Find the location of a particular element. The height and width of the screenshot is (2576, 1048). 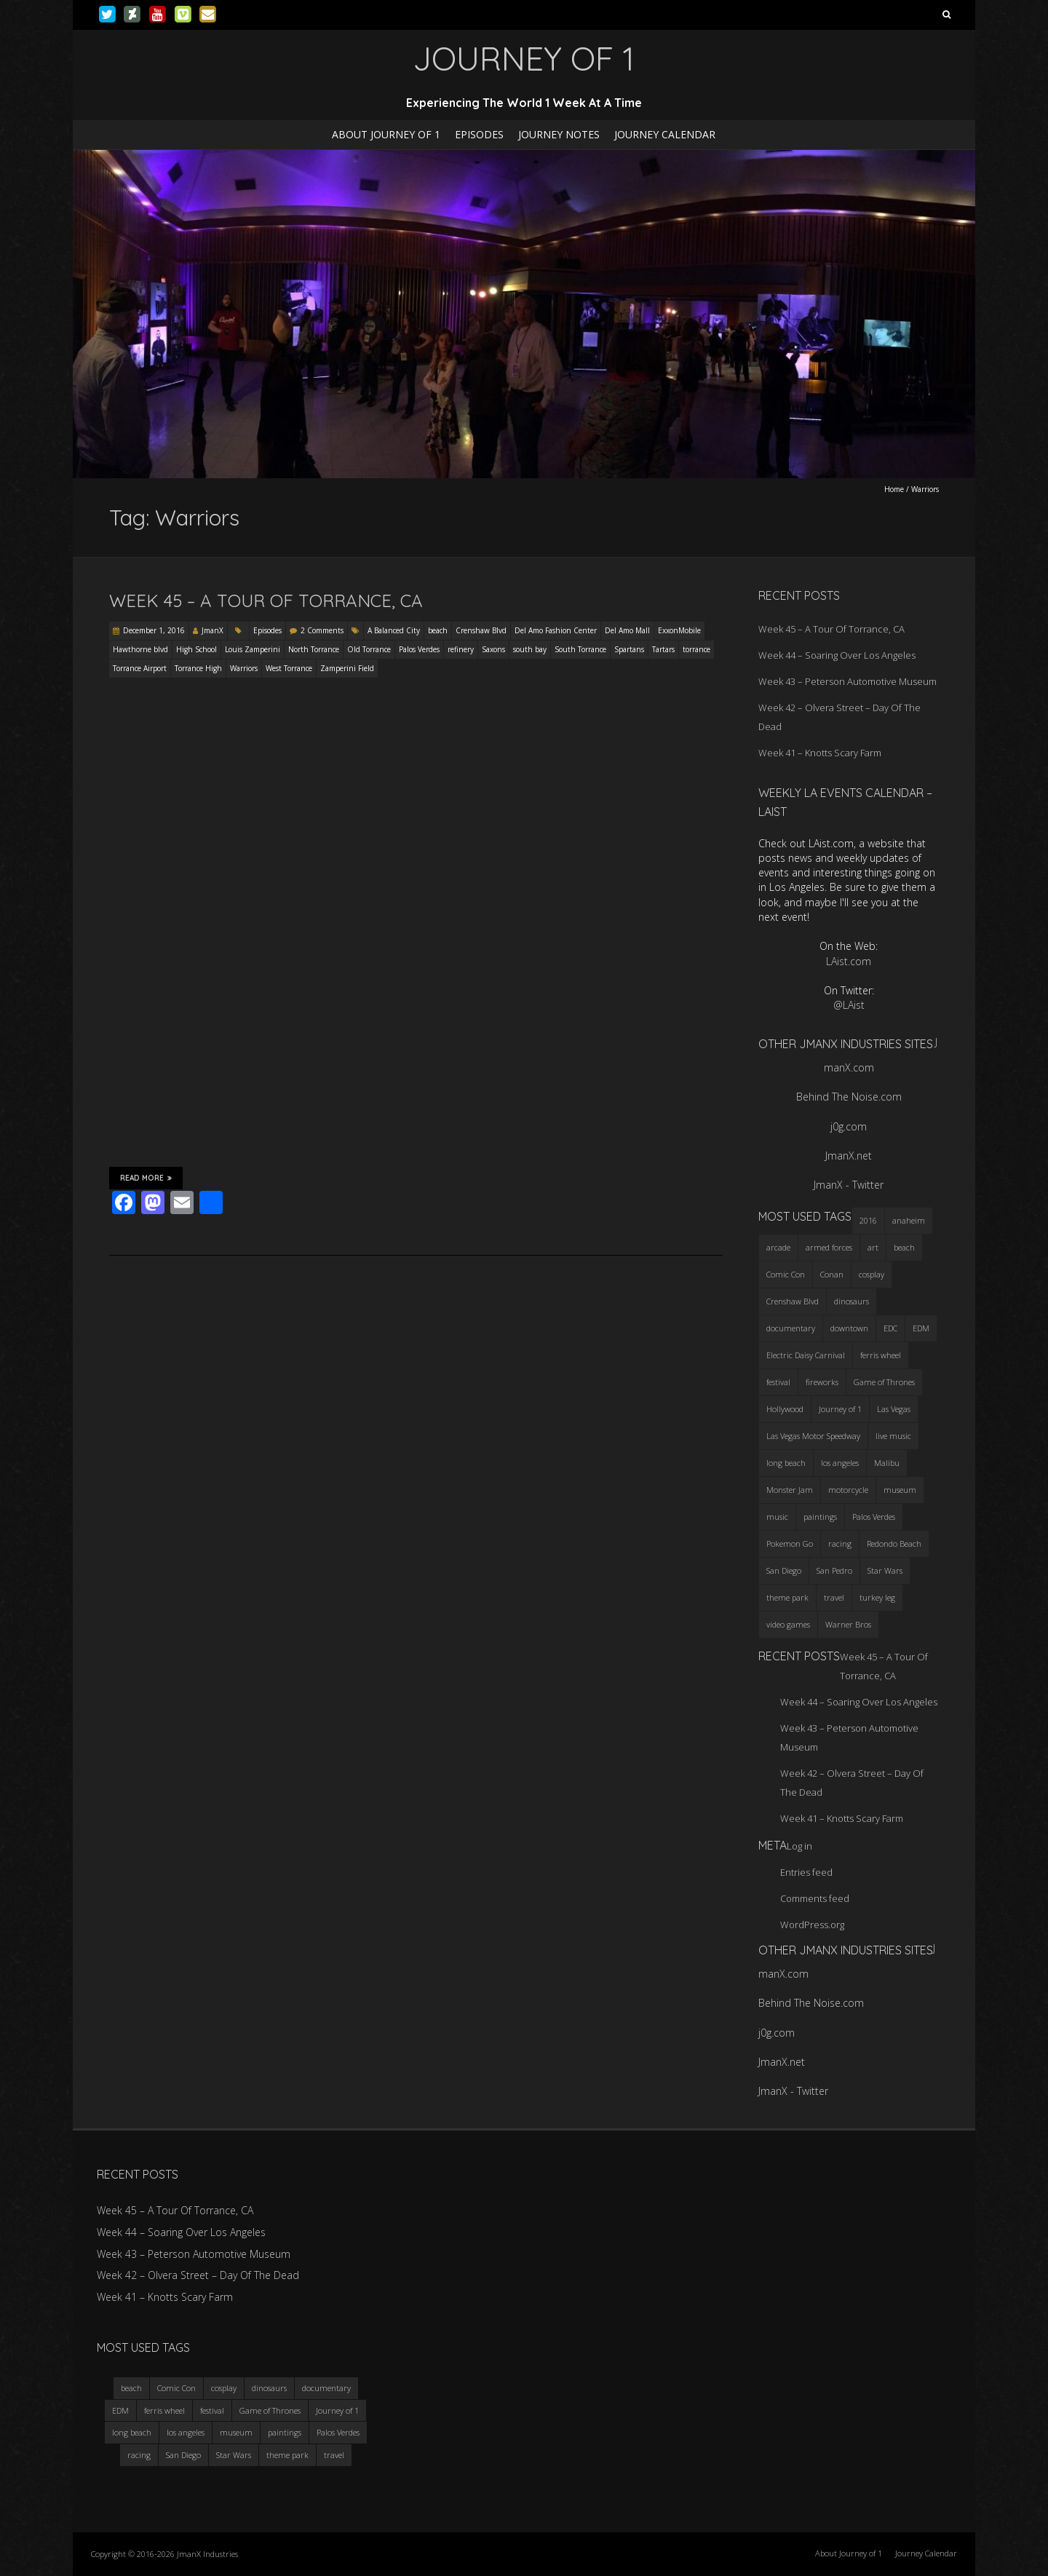

Week 44 – Soaring Over Los Angeles is located at coordinates (837, 655).